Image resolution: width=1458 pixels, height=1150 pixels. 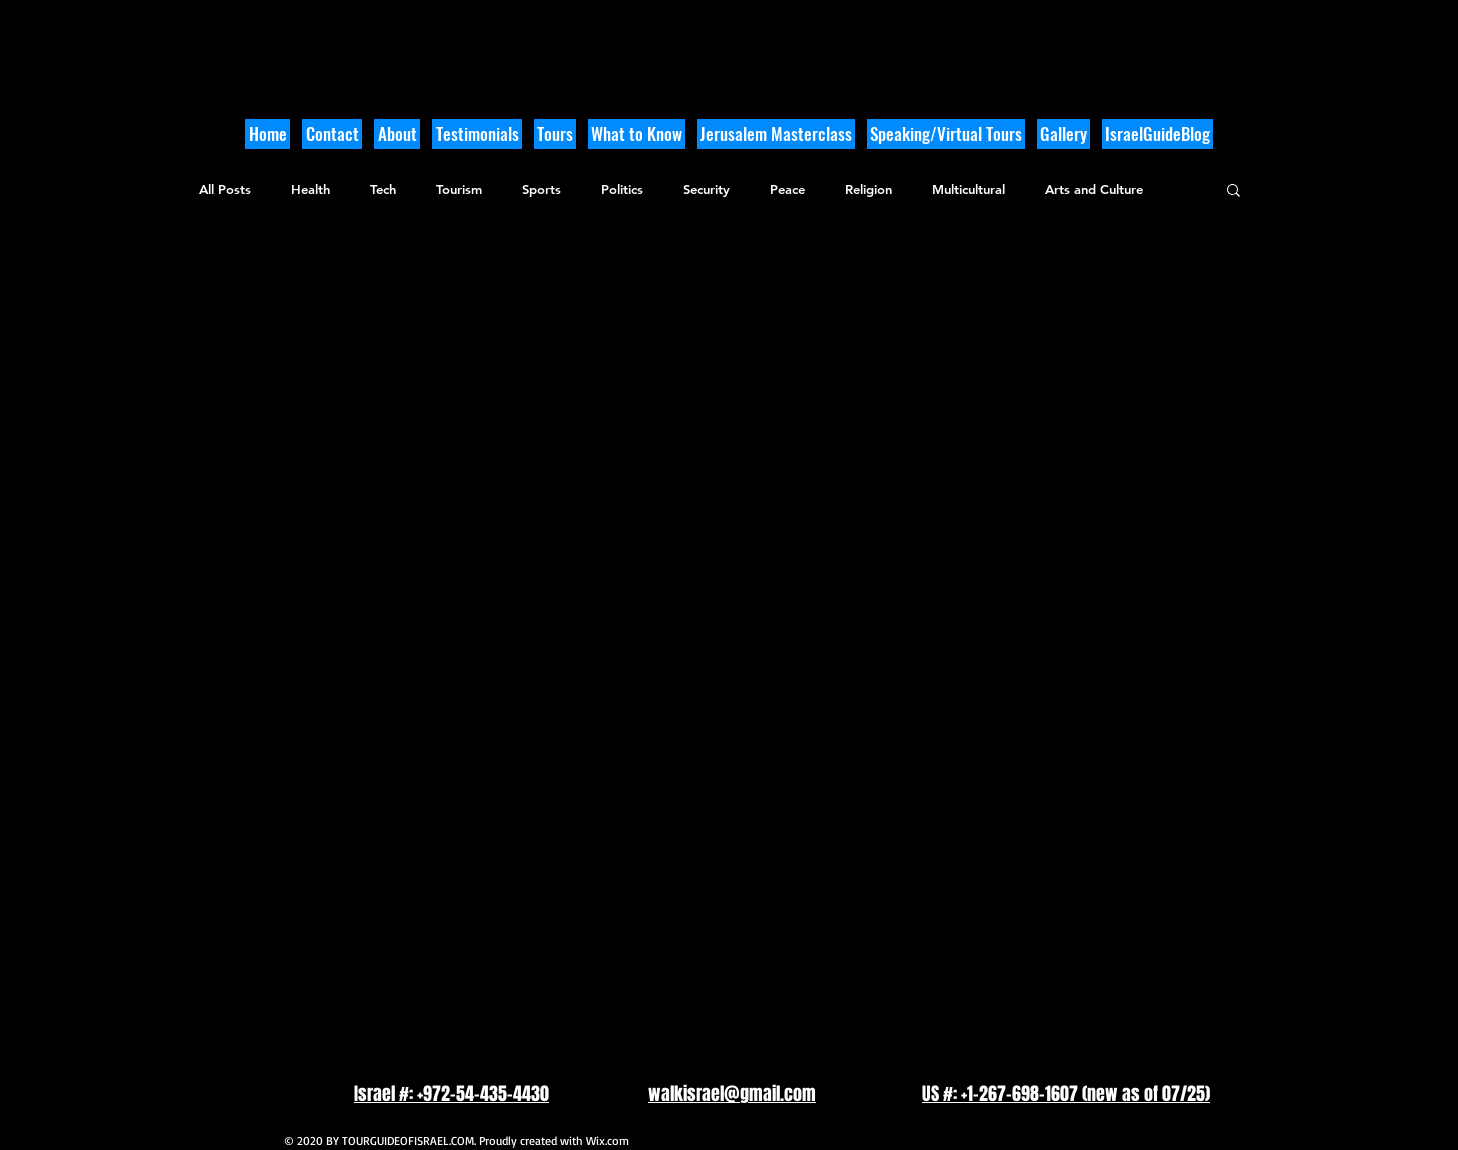 What do you see at coordinates (607, 1140) in the screenshot?
I see `Wix.com` at bounding box center [607, 1140].